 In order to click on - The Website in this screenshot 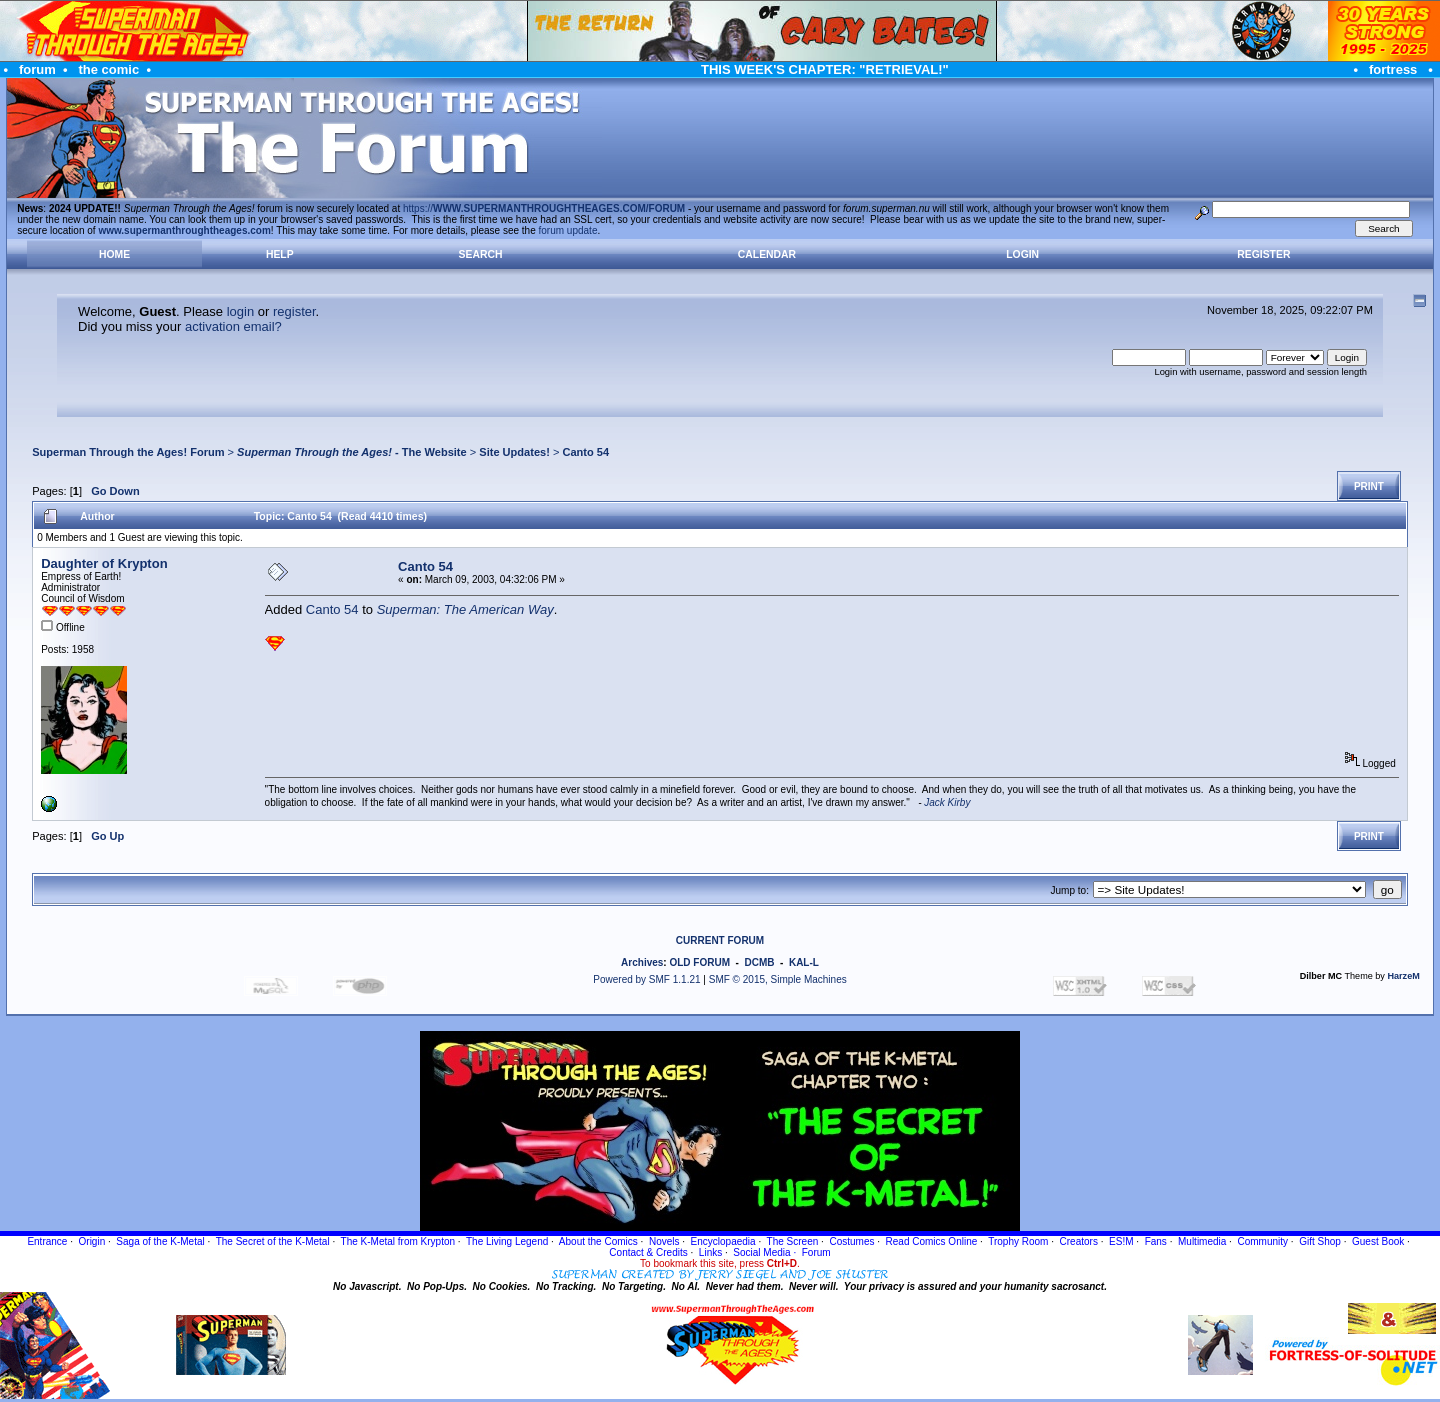, I will do `click(352, 452)`.